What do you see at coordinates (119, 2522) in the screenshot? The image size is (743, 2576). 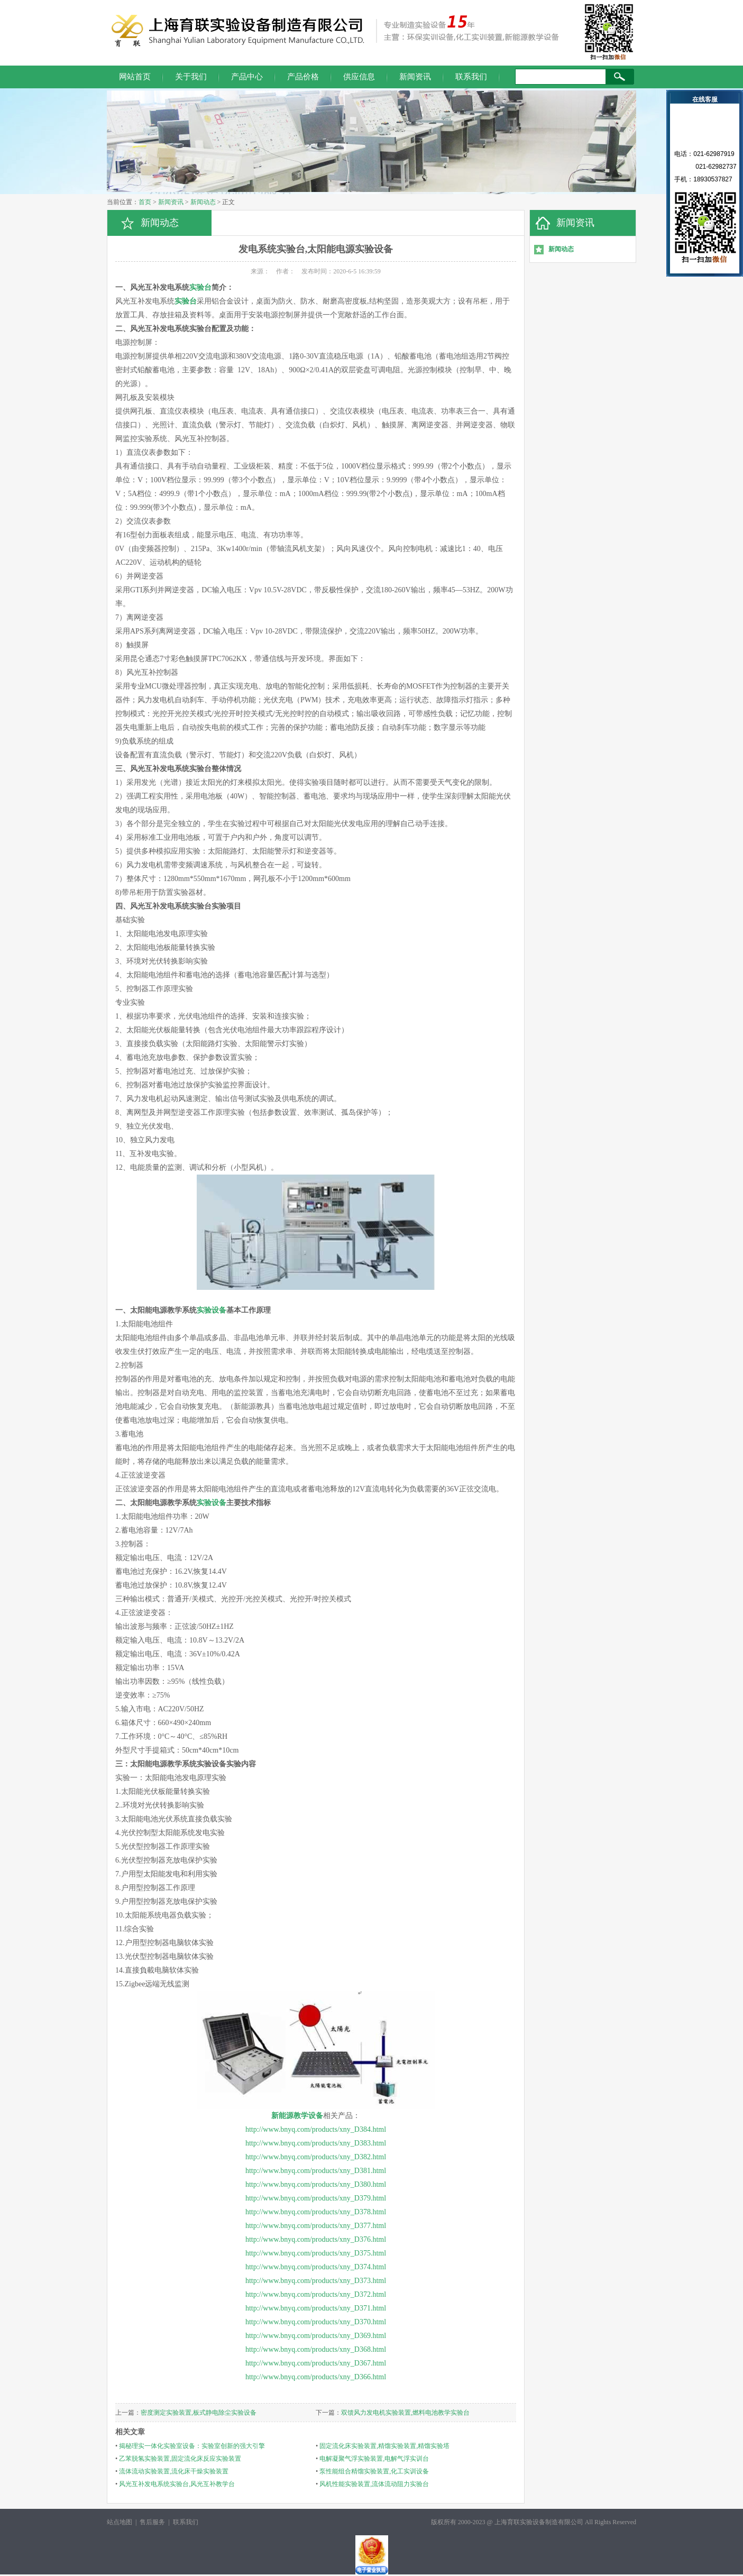 I see `站点地图` at bounding box center [119, 2522].